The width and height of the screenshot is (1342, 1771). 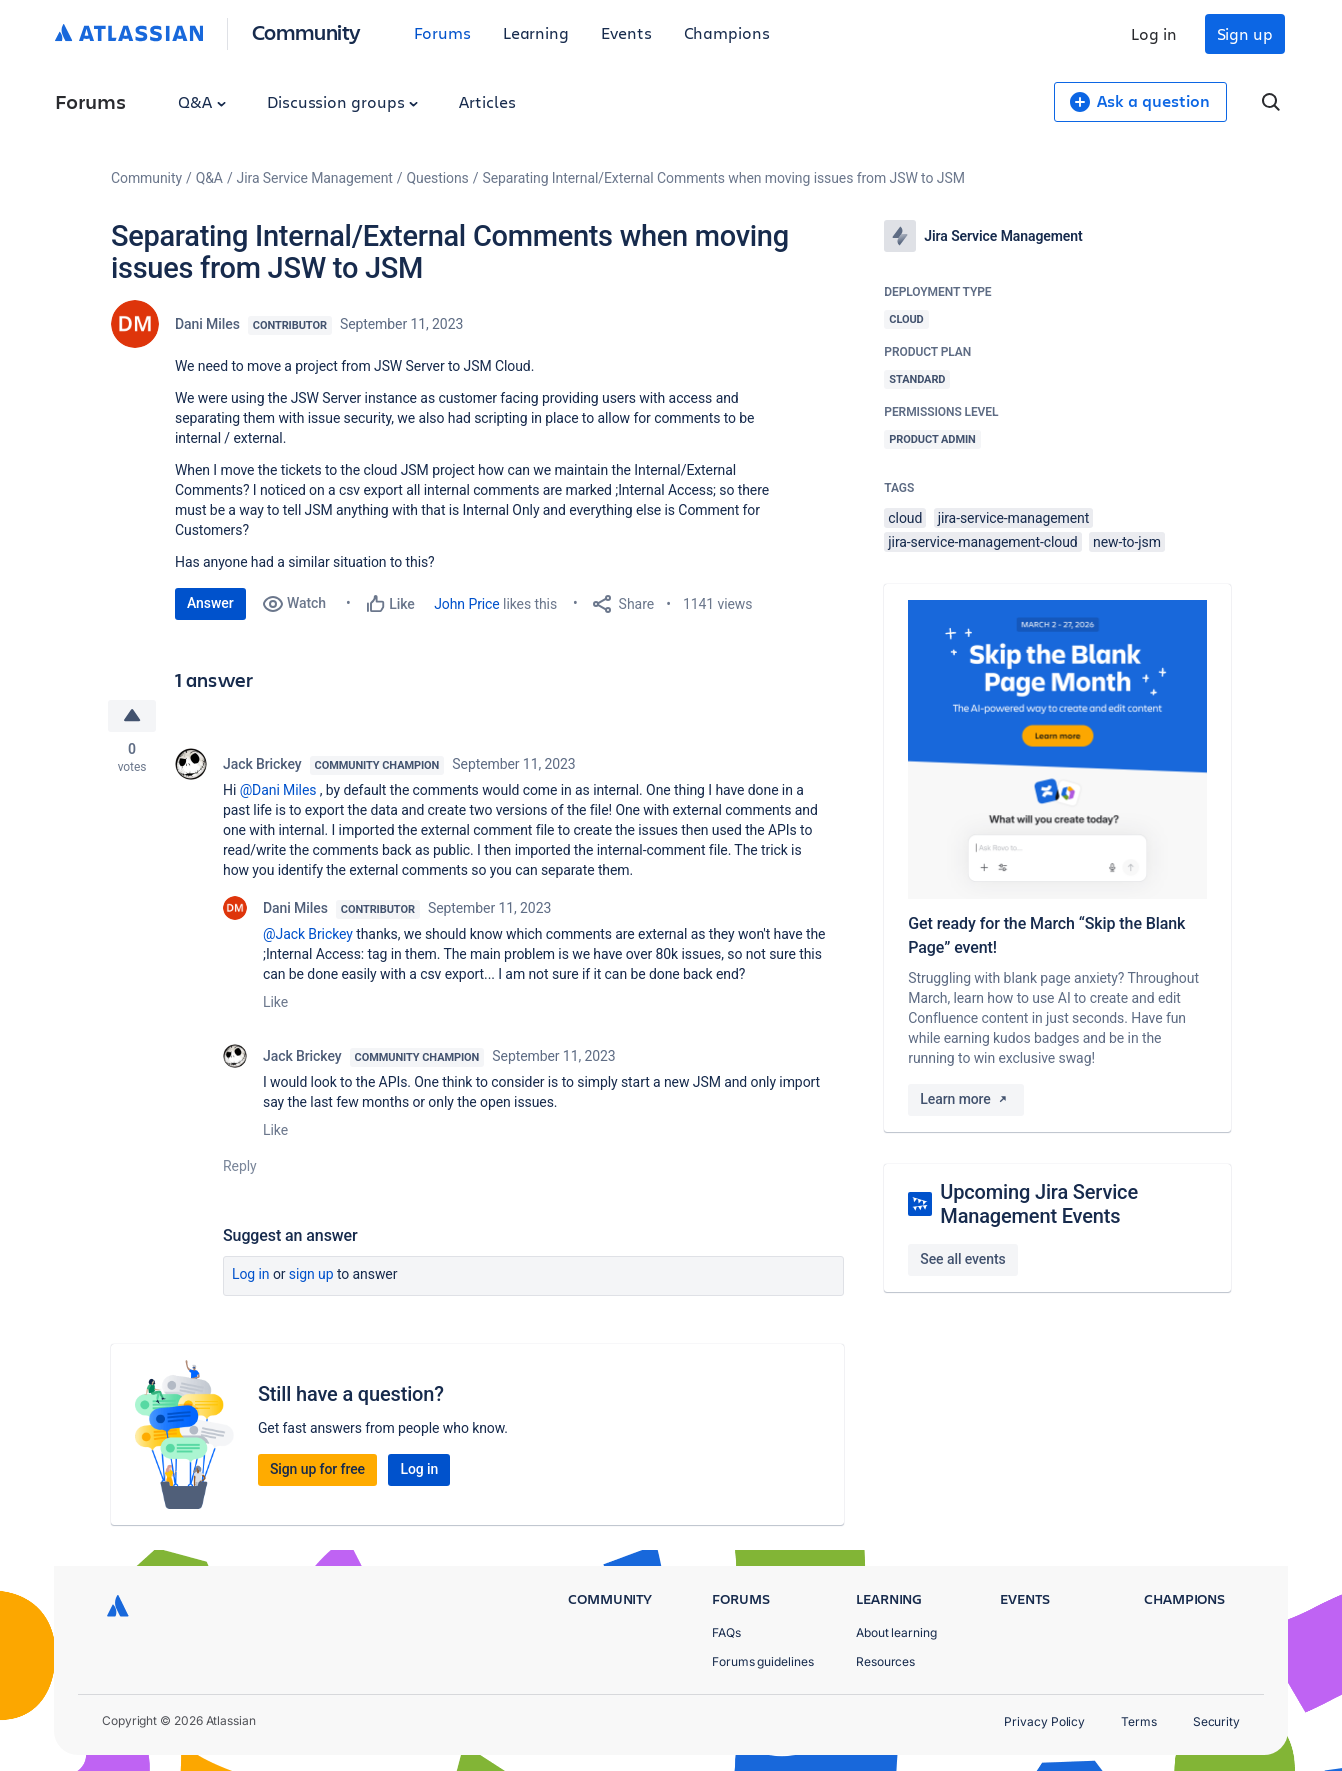 I want to click on Articles, so click(x=487, y=101).